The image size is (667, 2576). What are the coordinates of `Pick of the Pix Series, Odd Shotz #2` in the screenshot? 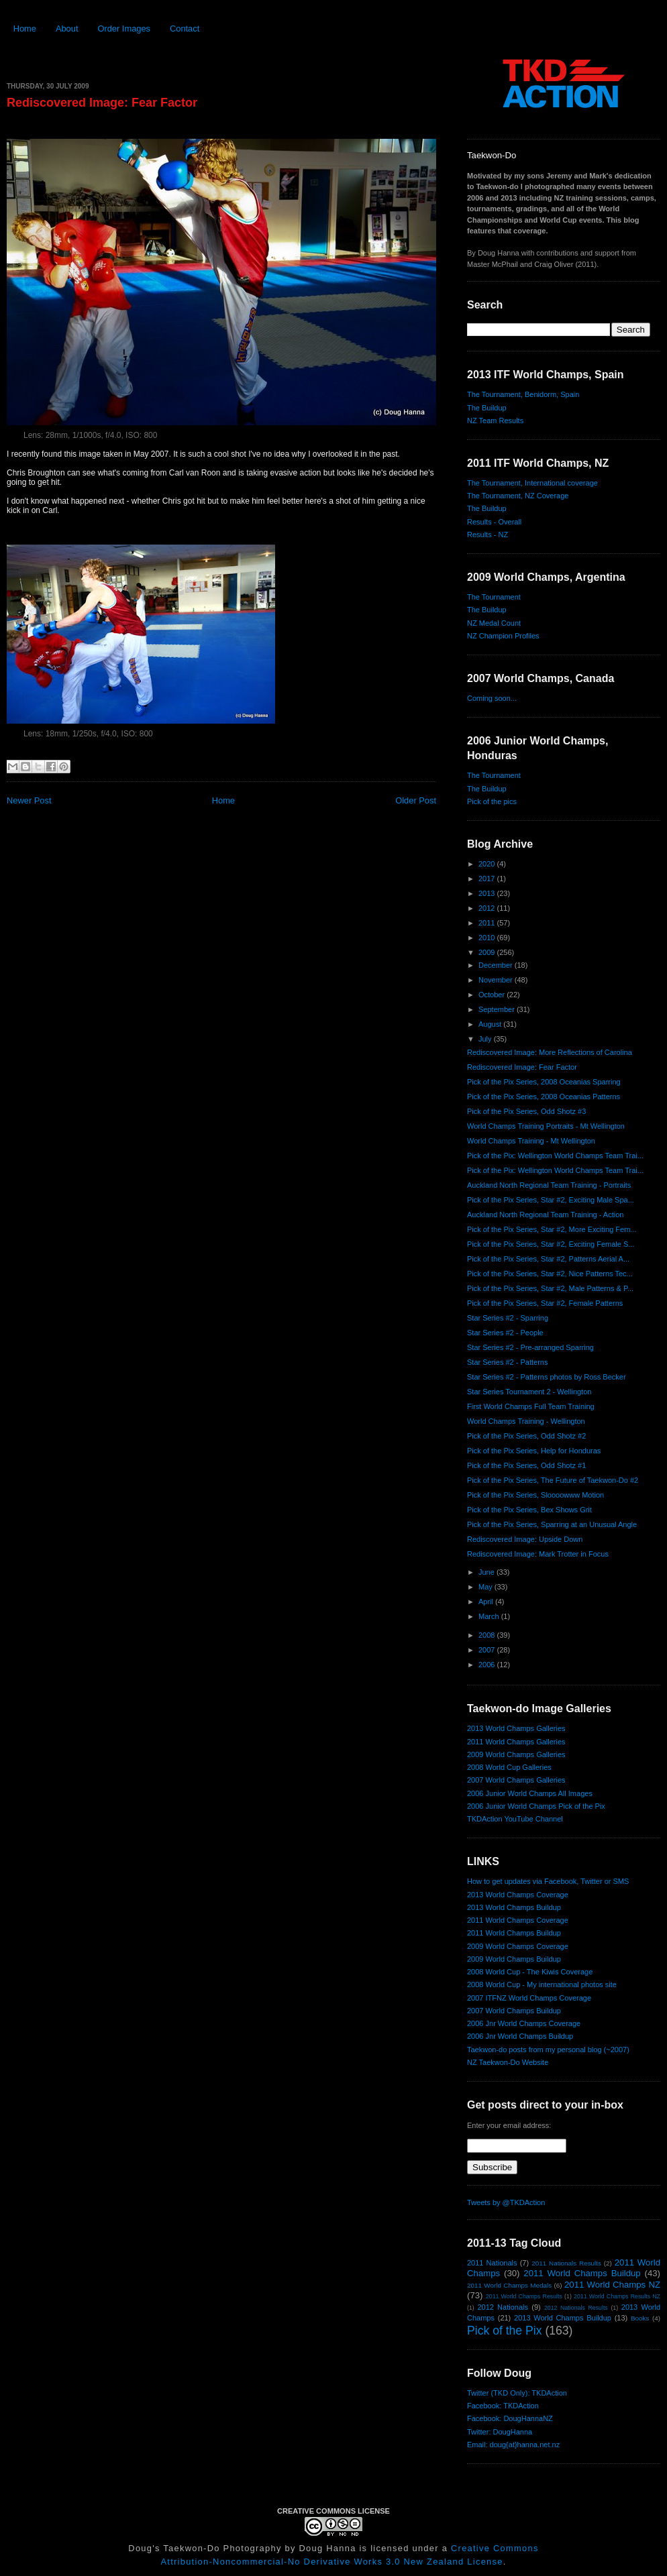 It's located at (526, 1436).